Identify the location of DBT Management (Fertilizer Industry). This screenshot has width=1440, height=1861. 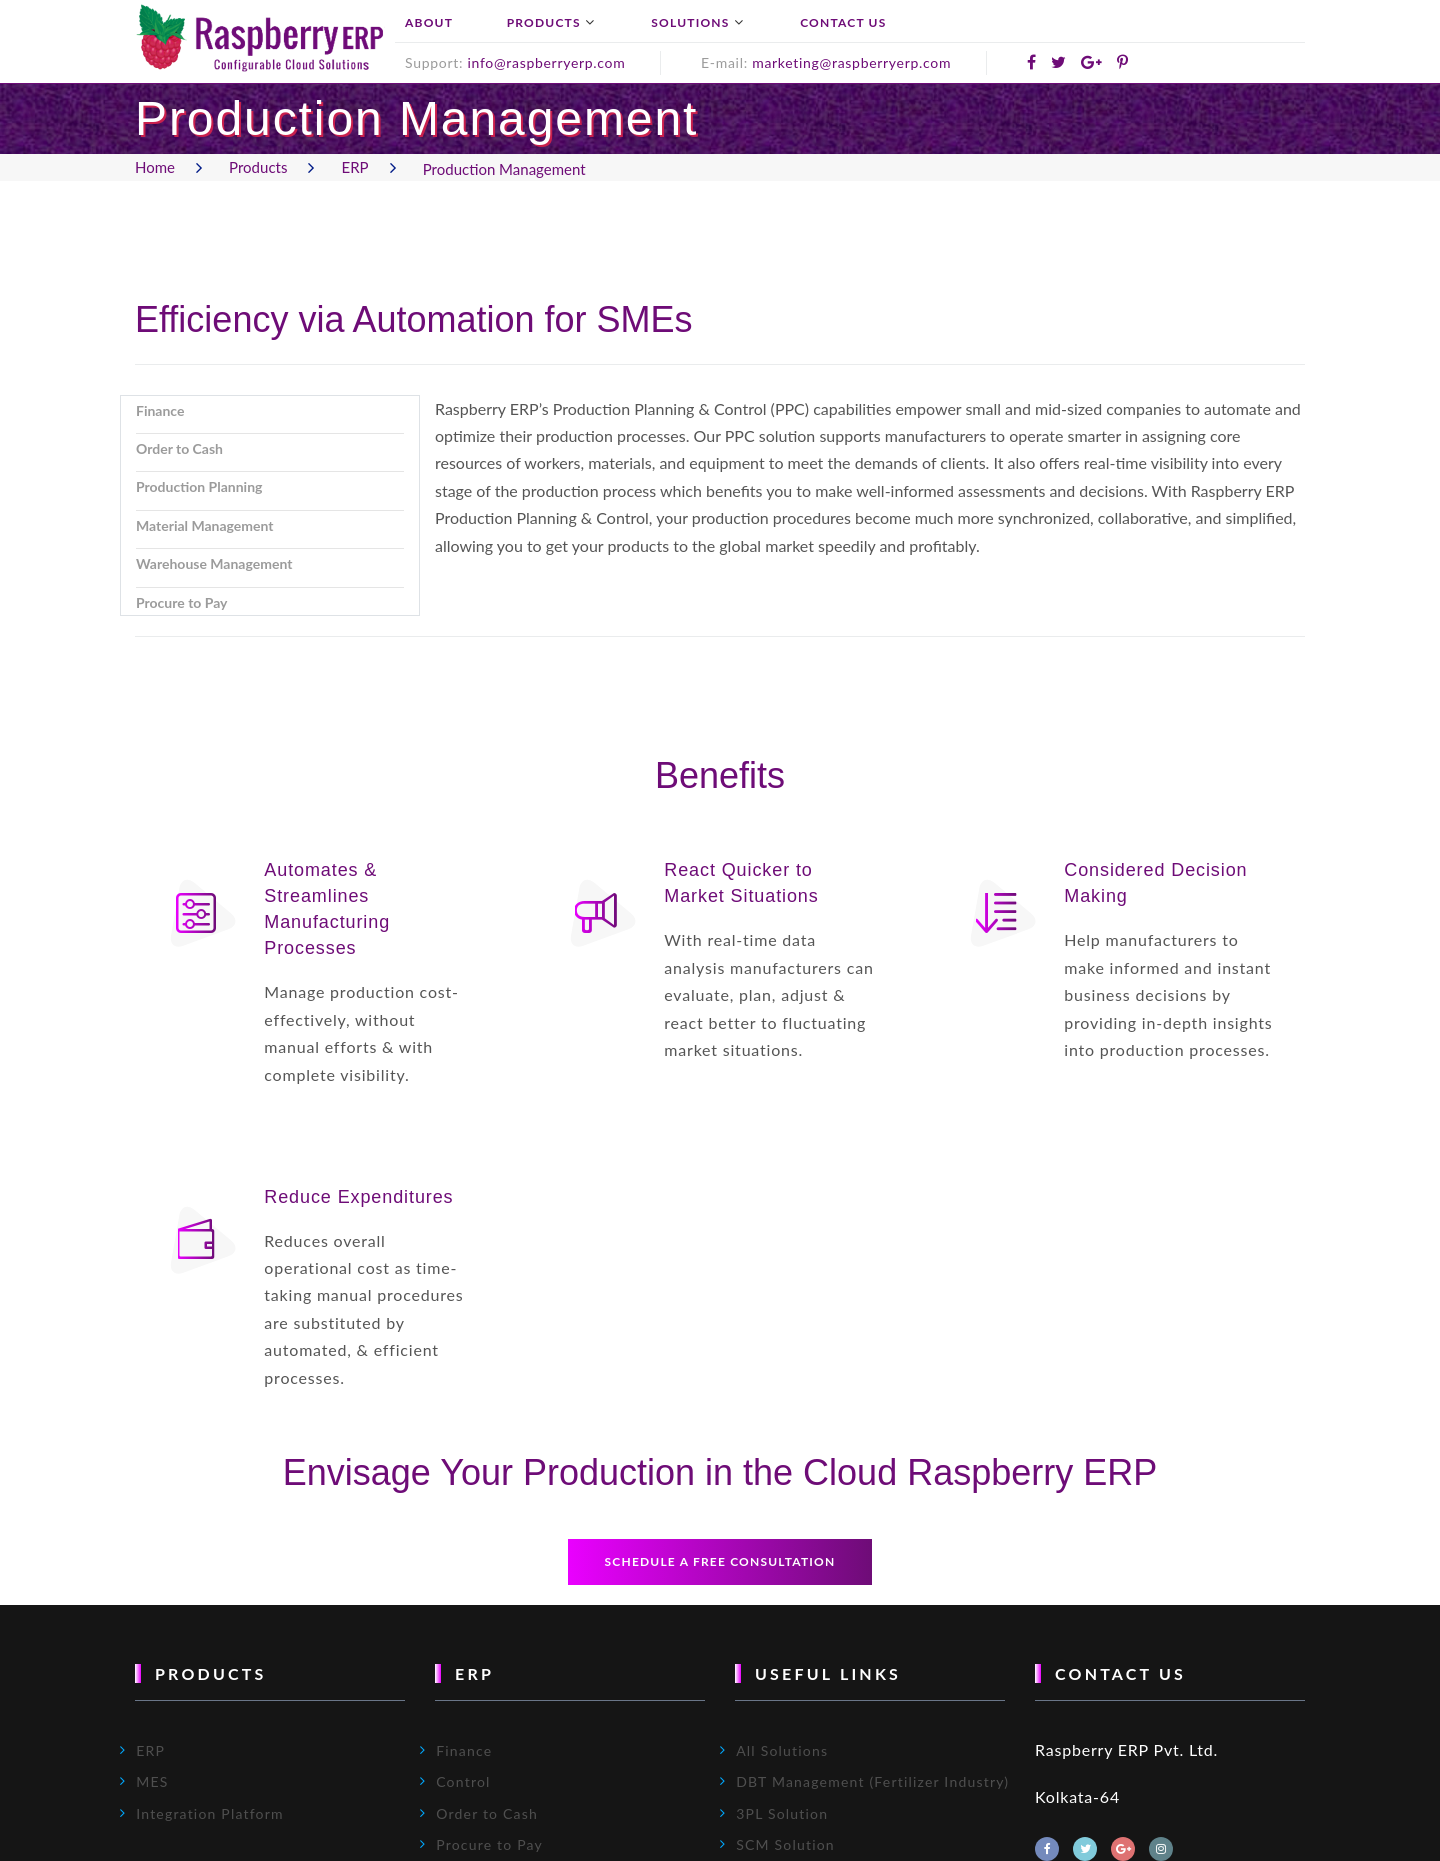
(872, 1788).